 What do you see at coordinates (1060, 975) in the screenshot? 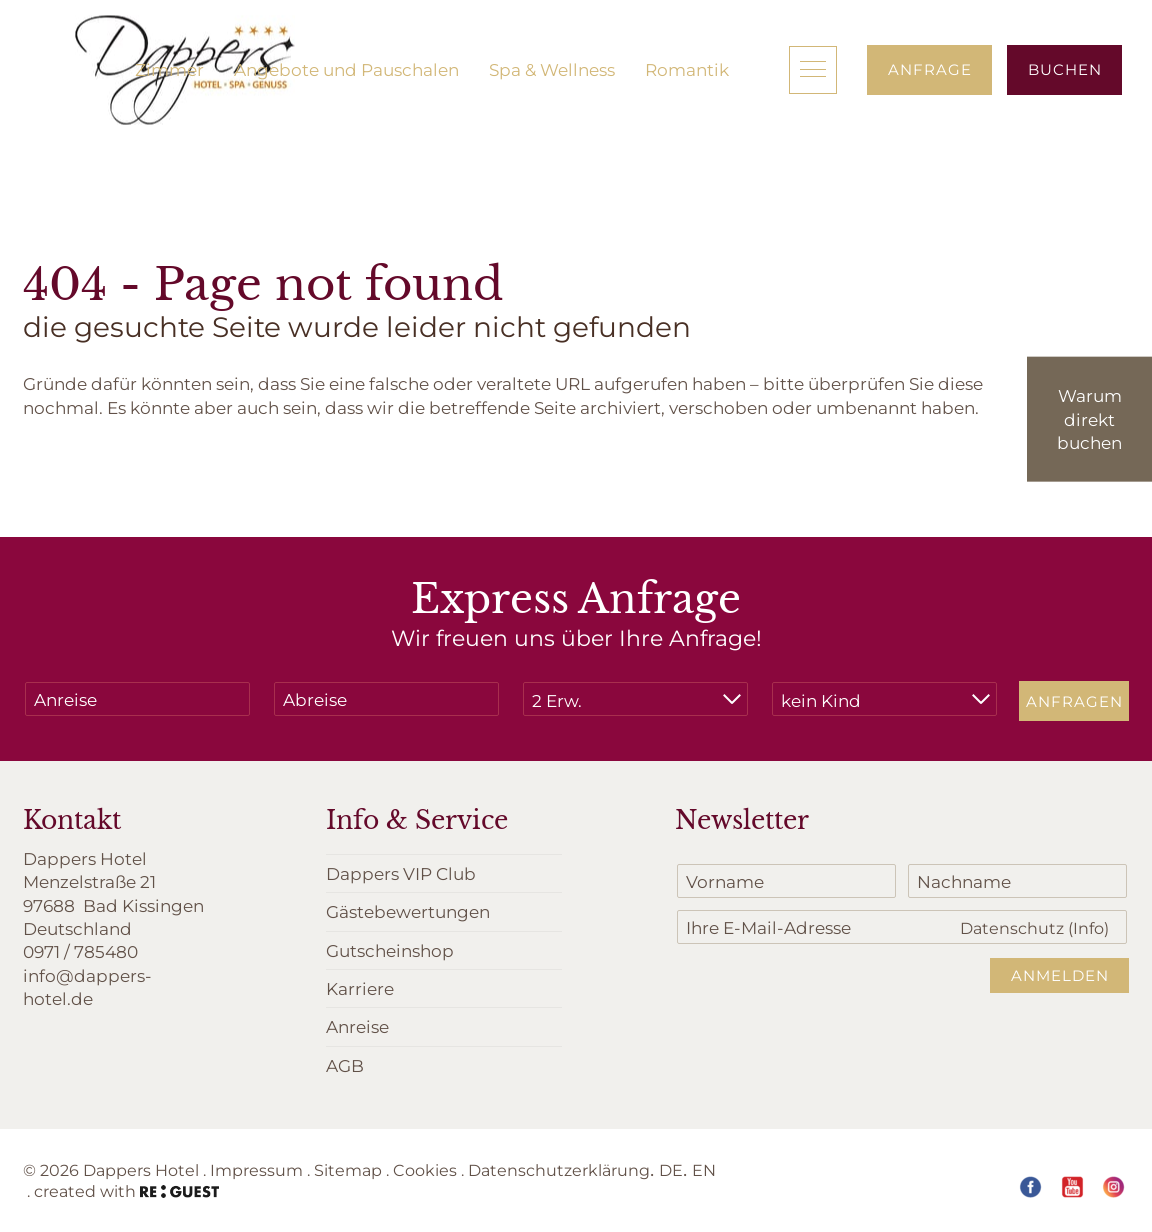
I see `Anmelden` at bounding box center [1060, 975].